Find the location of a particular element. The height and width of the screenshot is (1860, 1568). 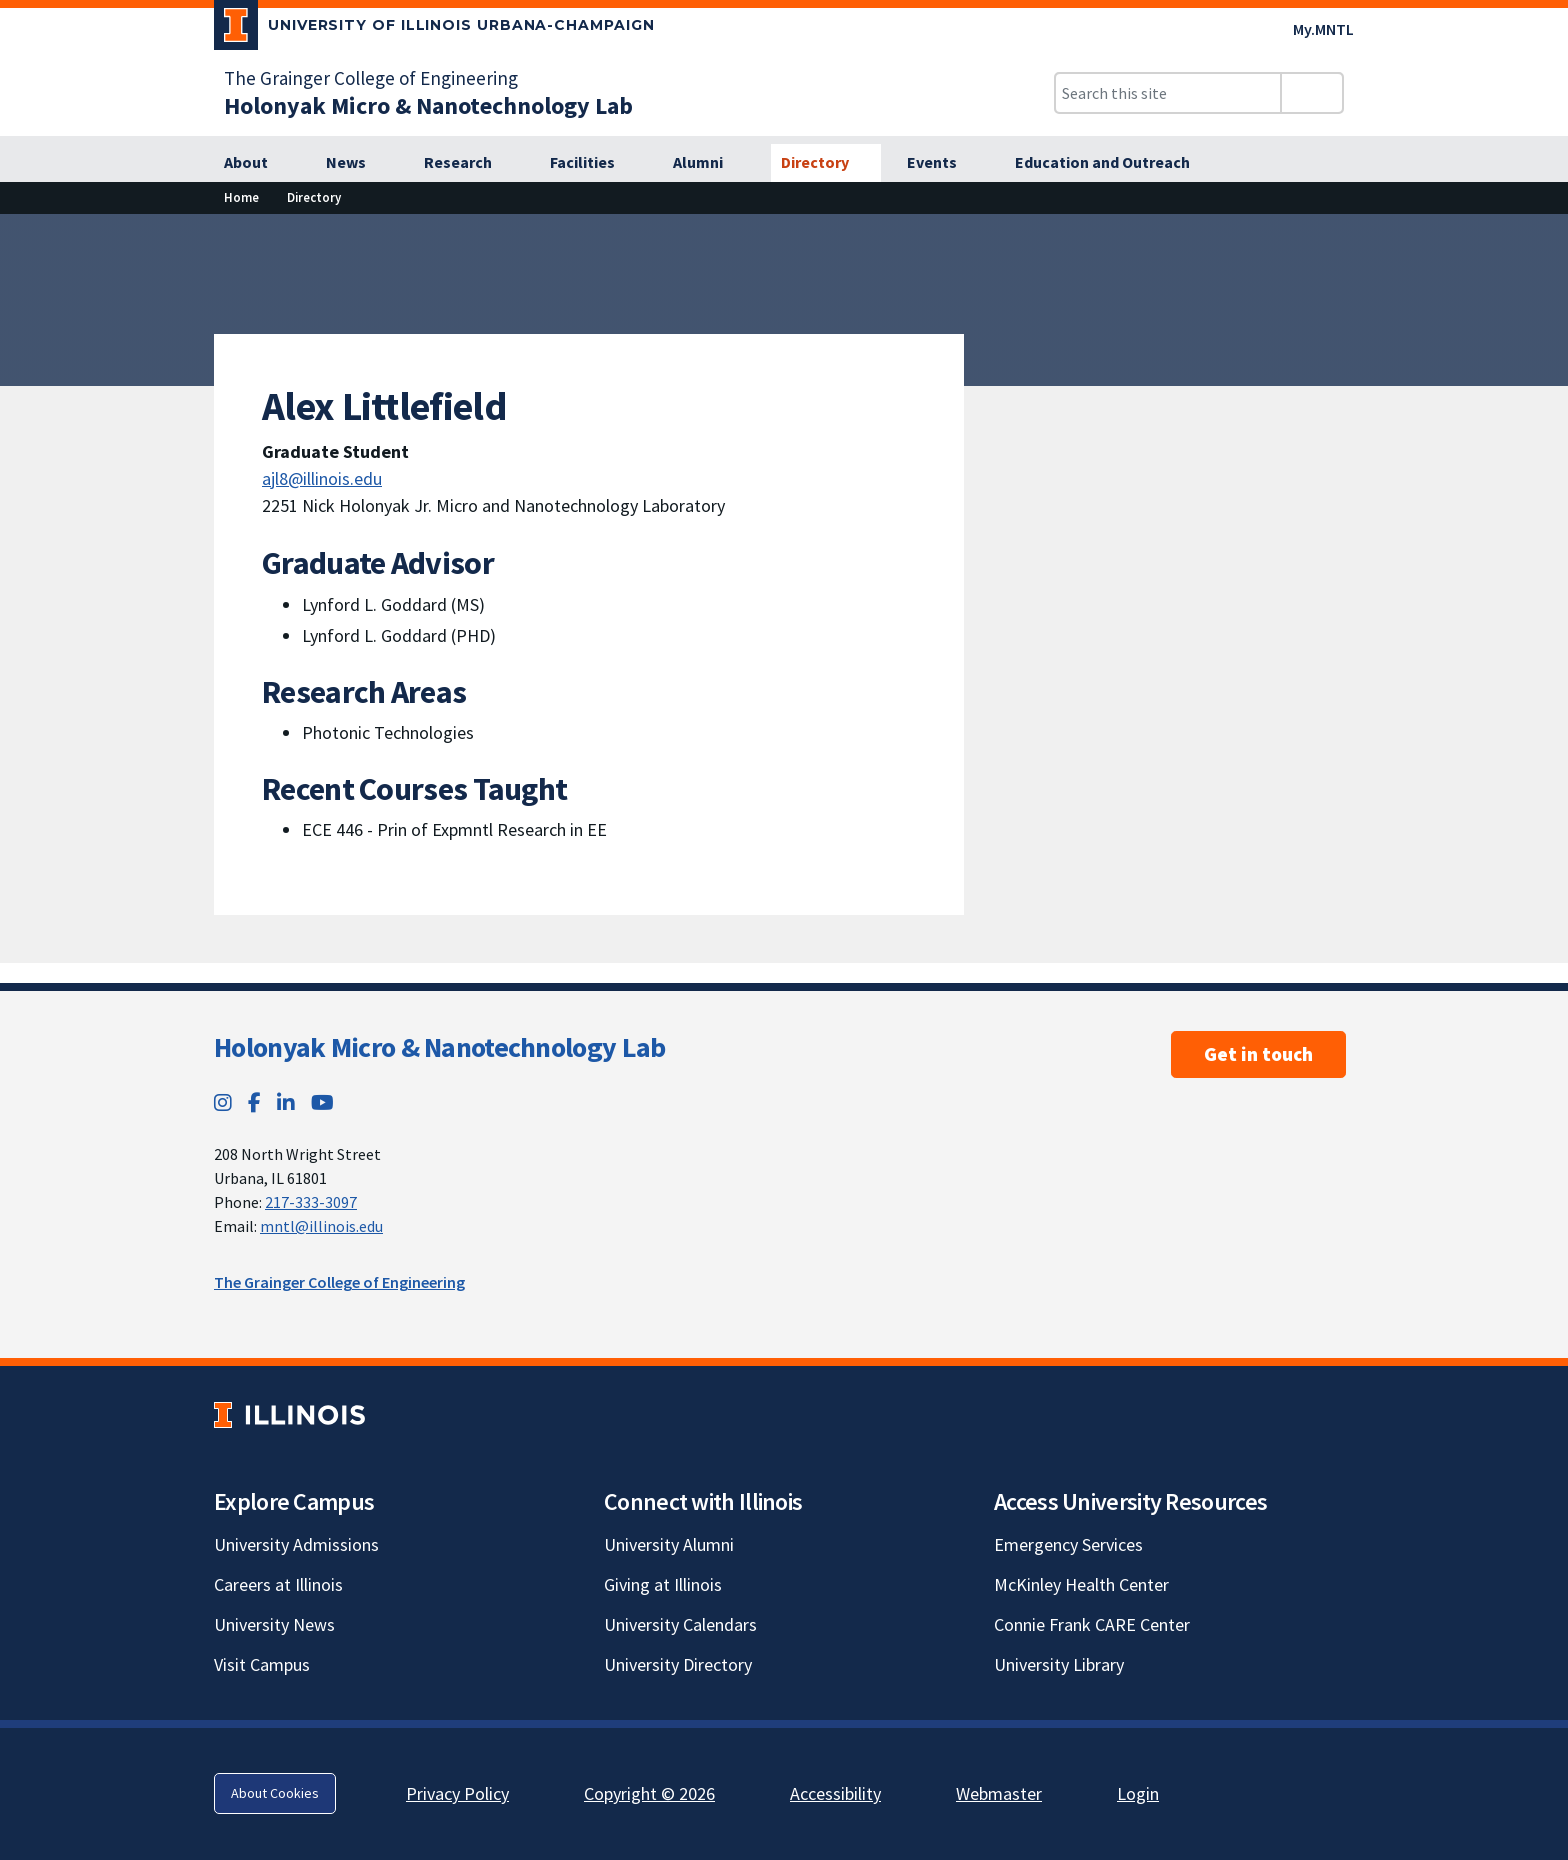

University Alumni [University Alumni; Link opens in new tab] is located at coordinates (669, 1544).